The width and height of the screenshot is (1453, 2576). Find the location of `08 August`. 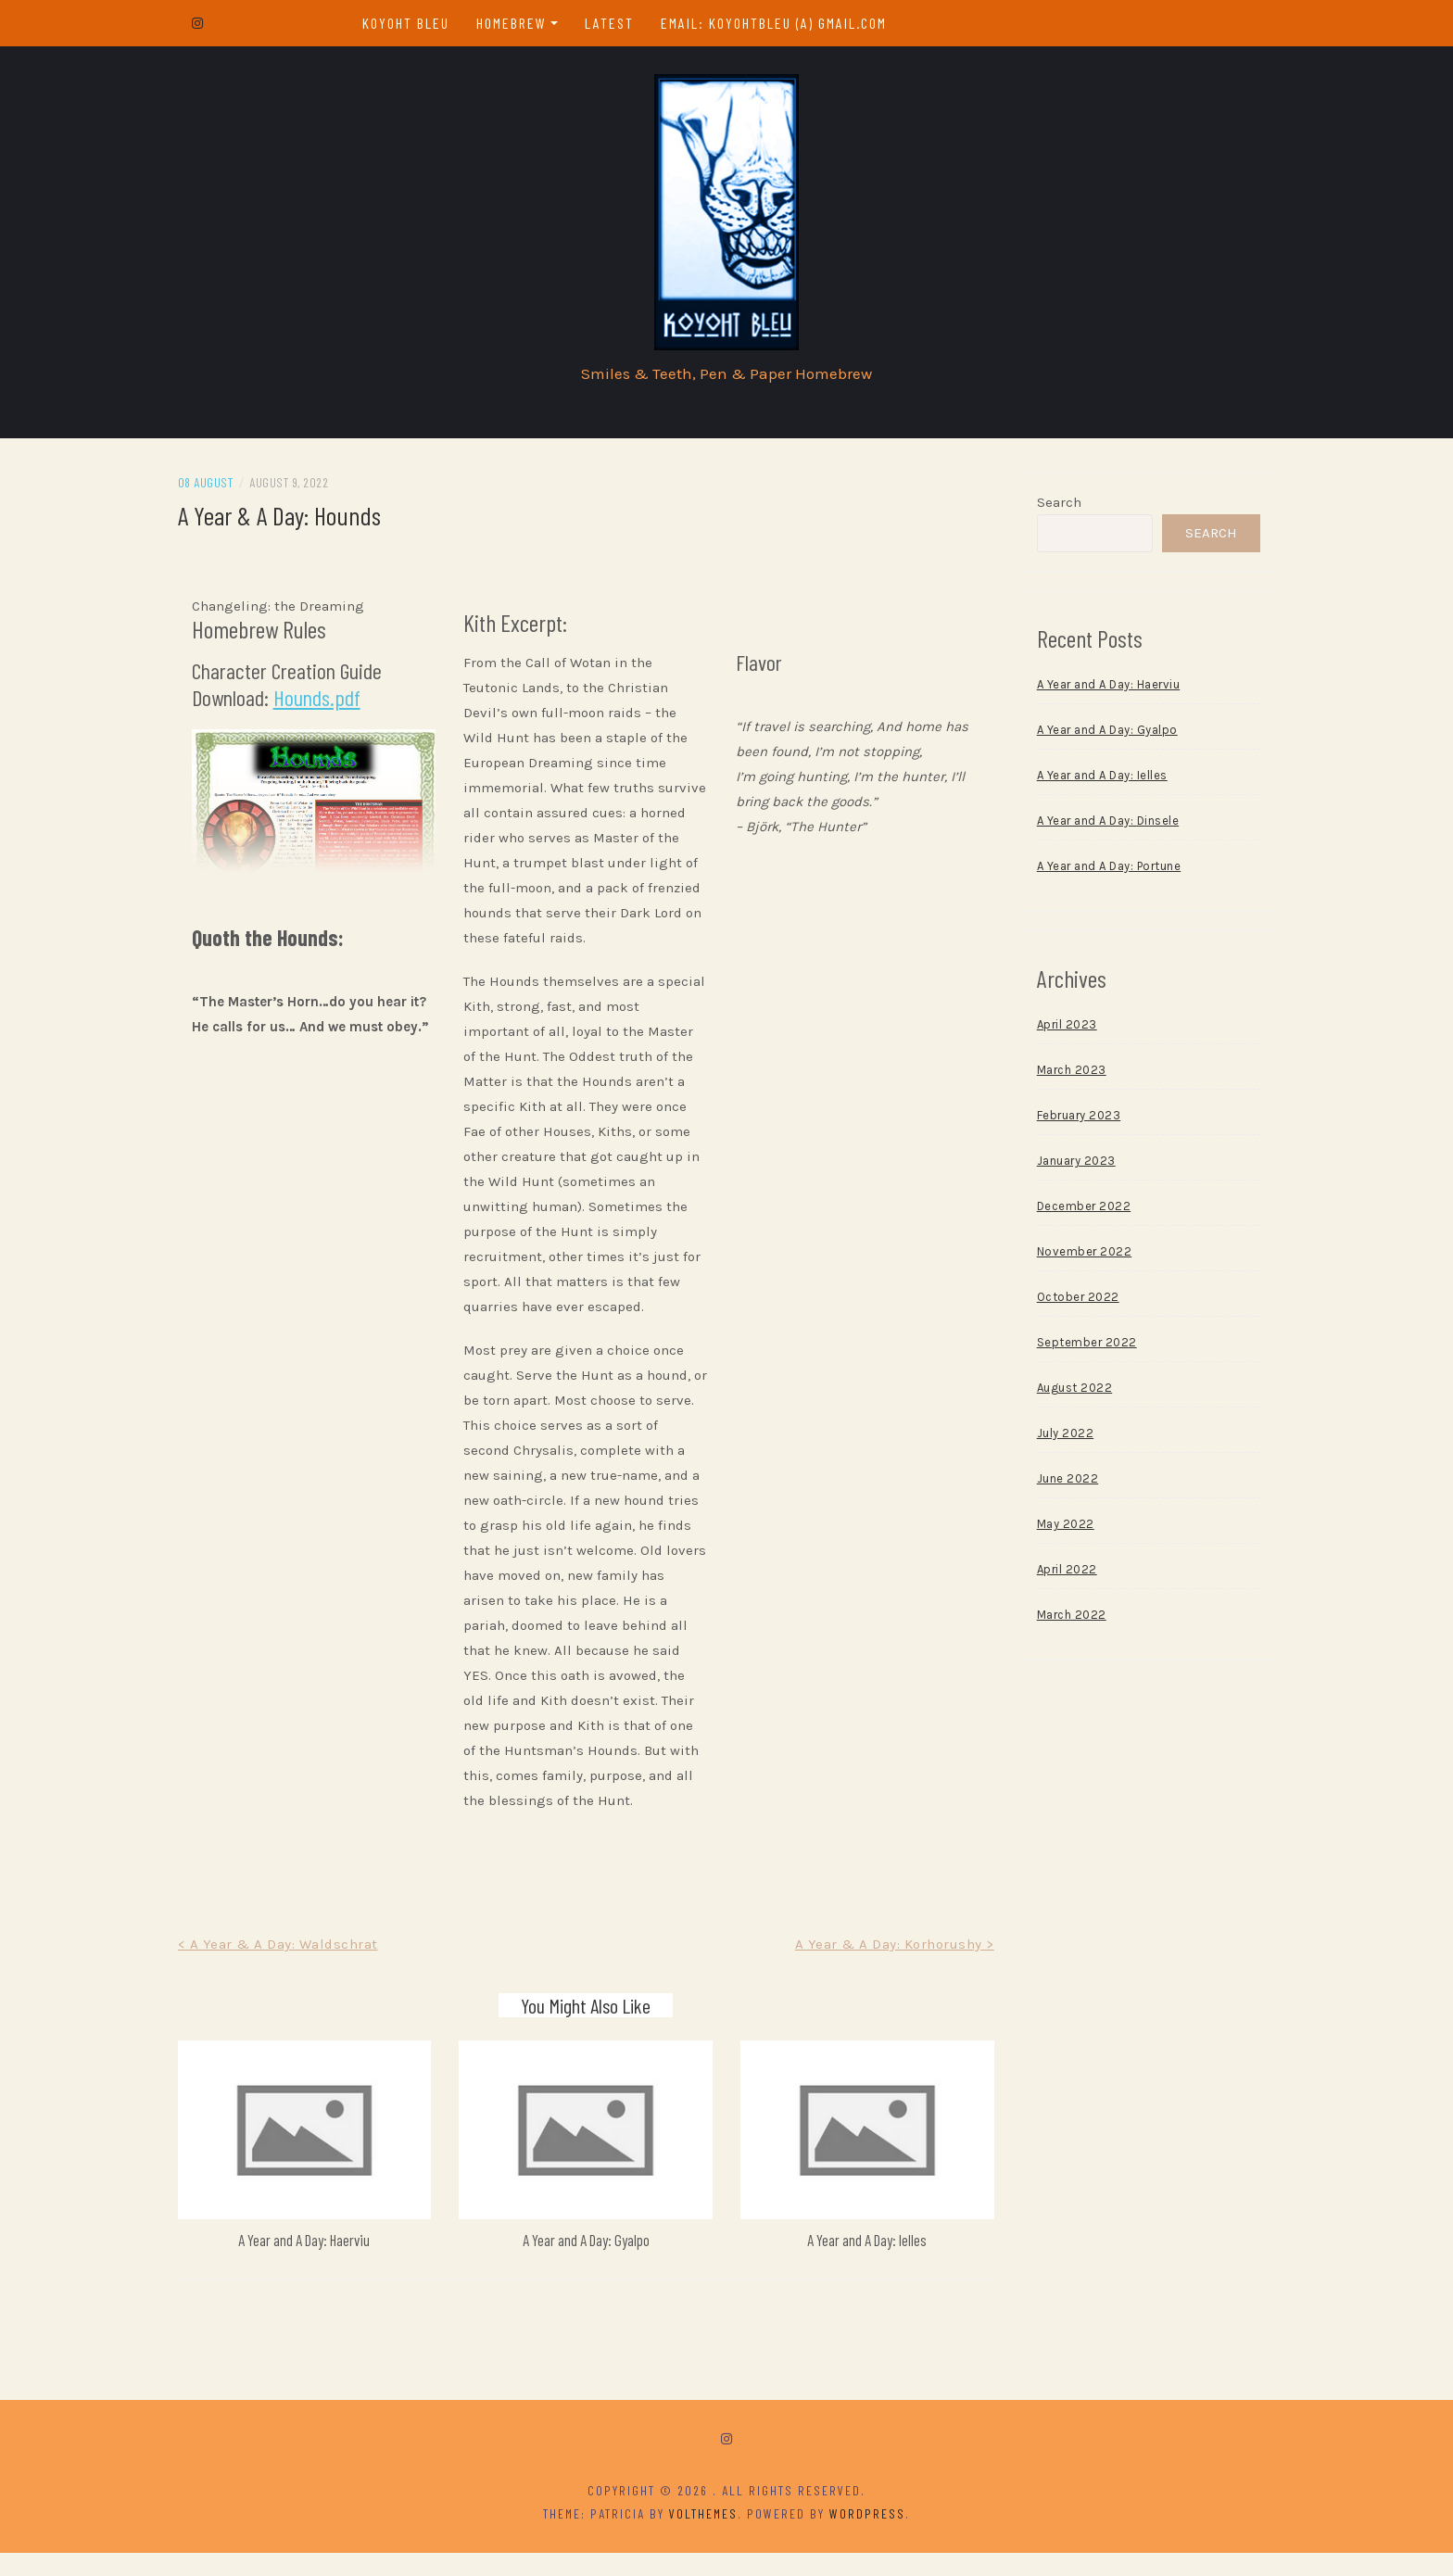

08 August is located at coordinates (226, 488).